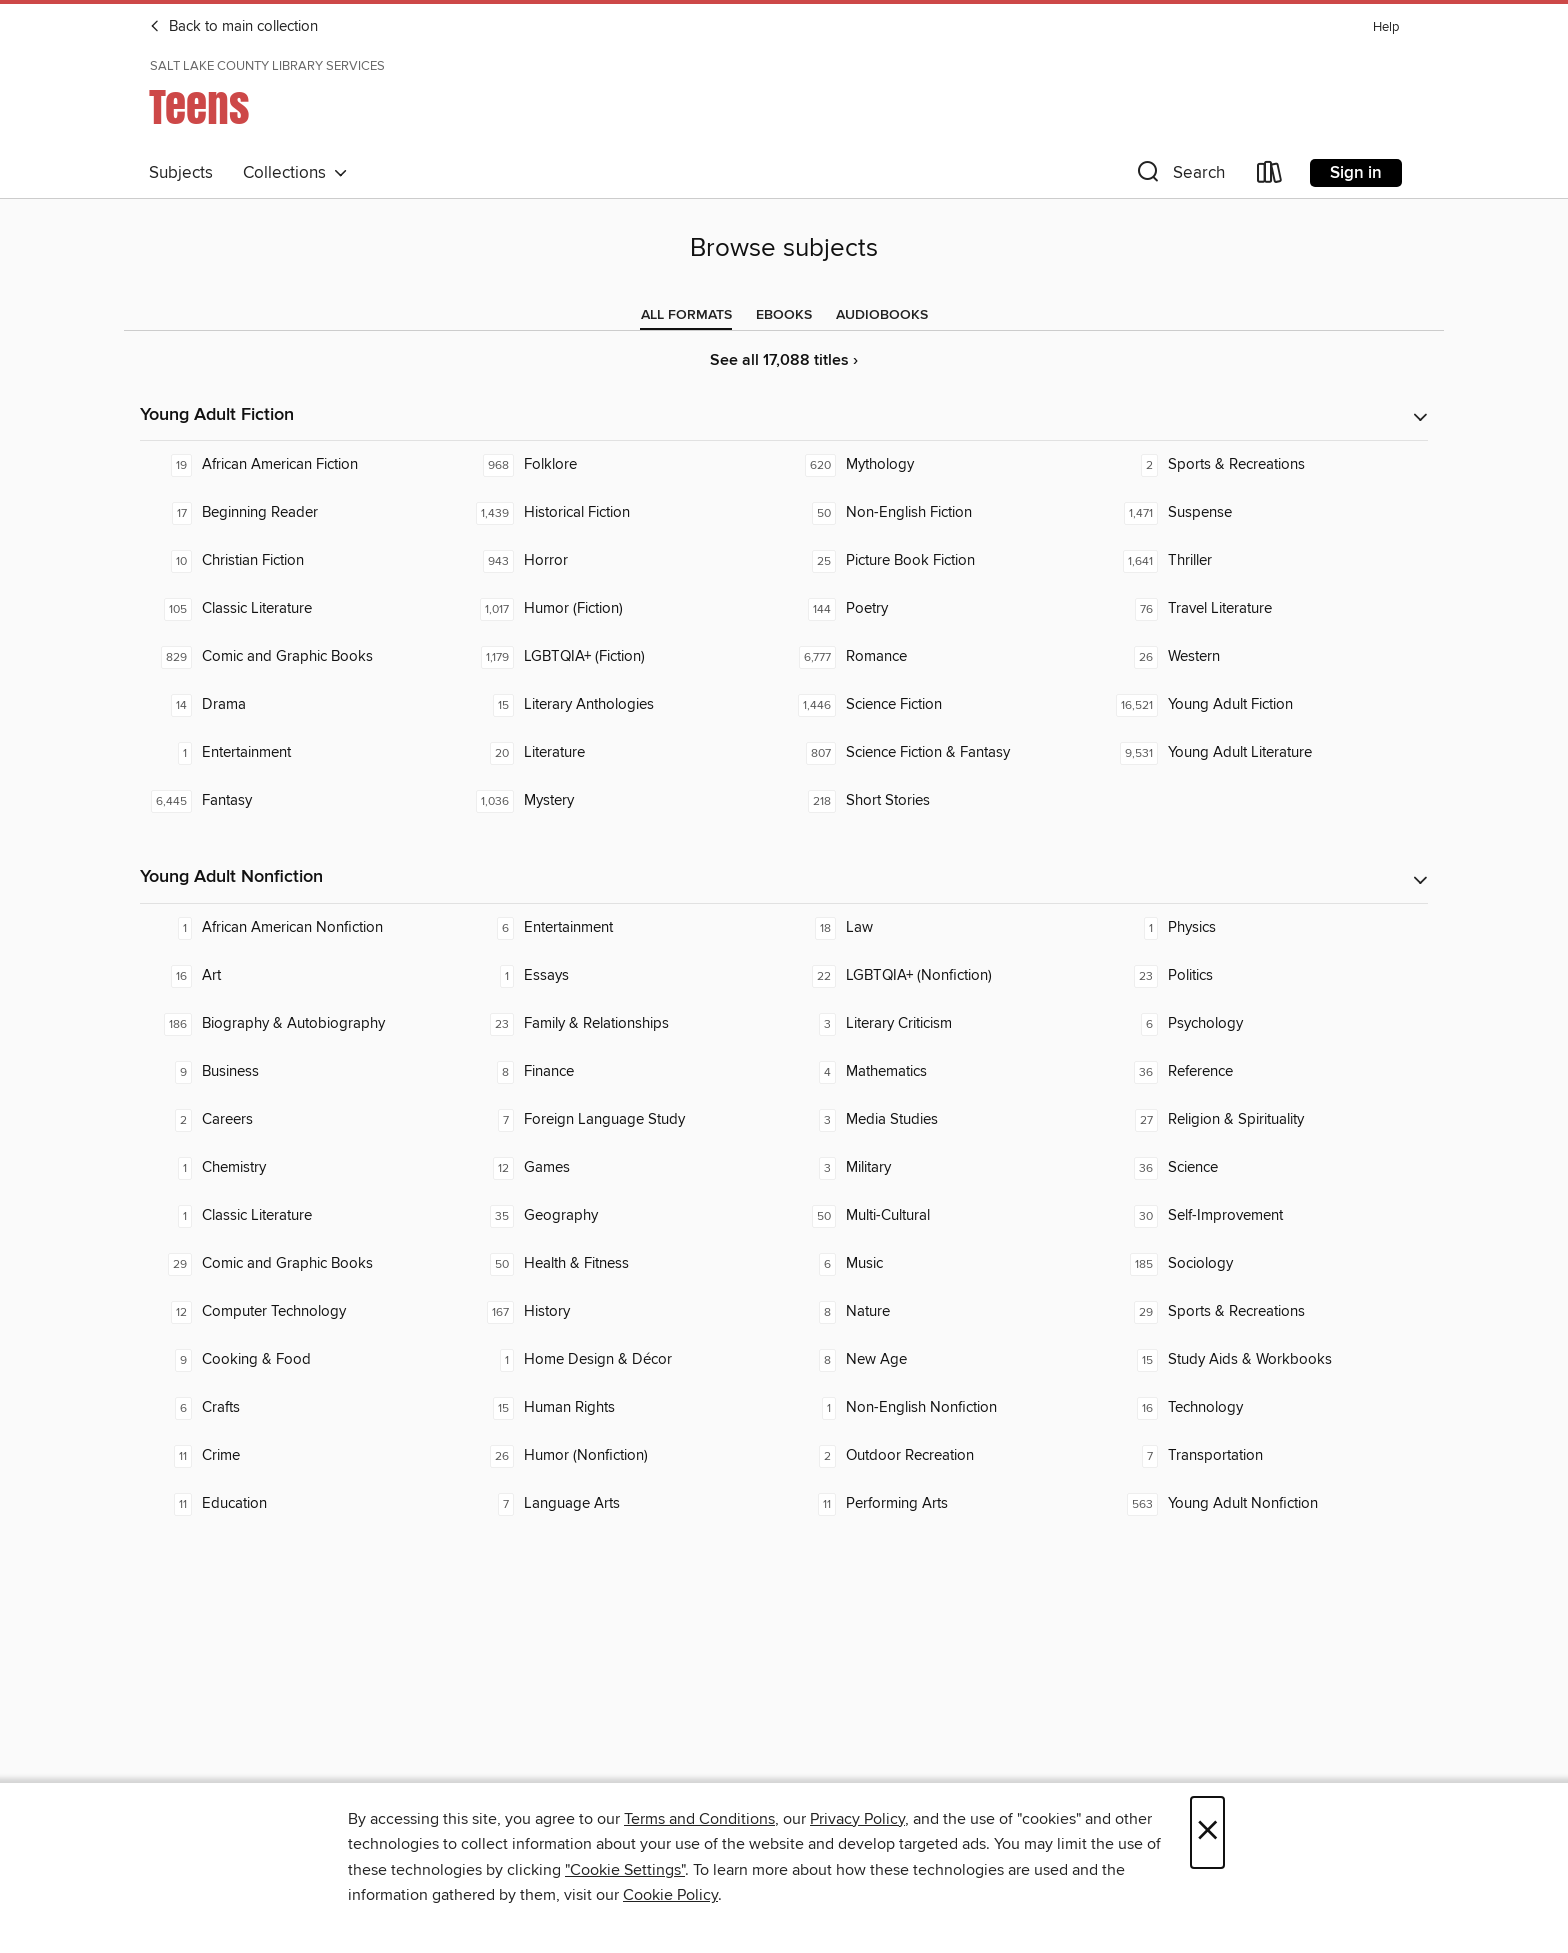  I want to click on [Folklore. 968 titles in collection.], so click(623, 465).